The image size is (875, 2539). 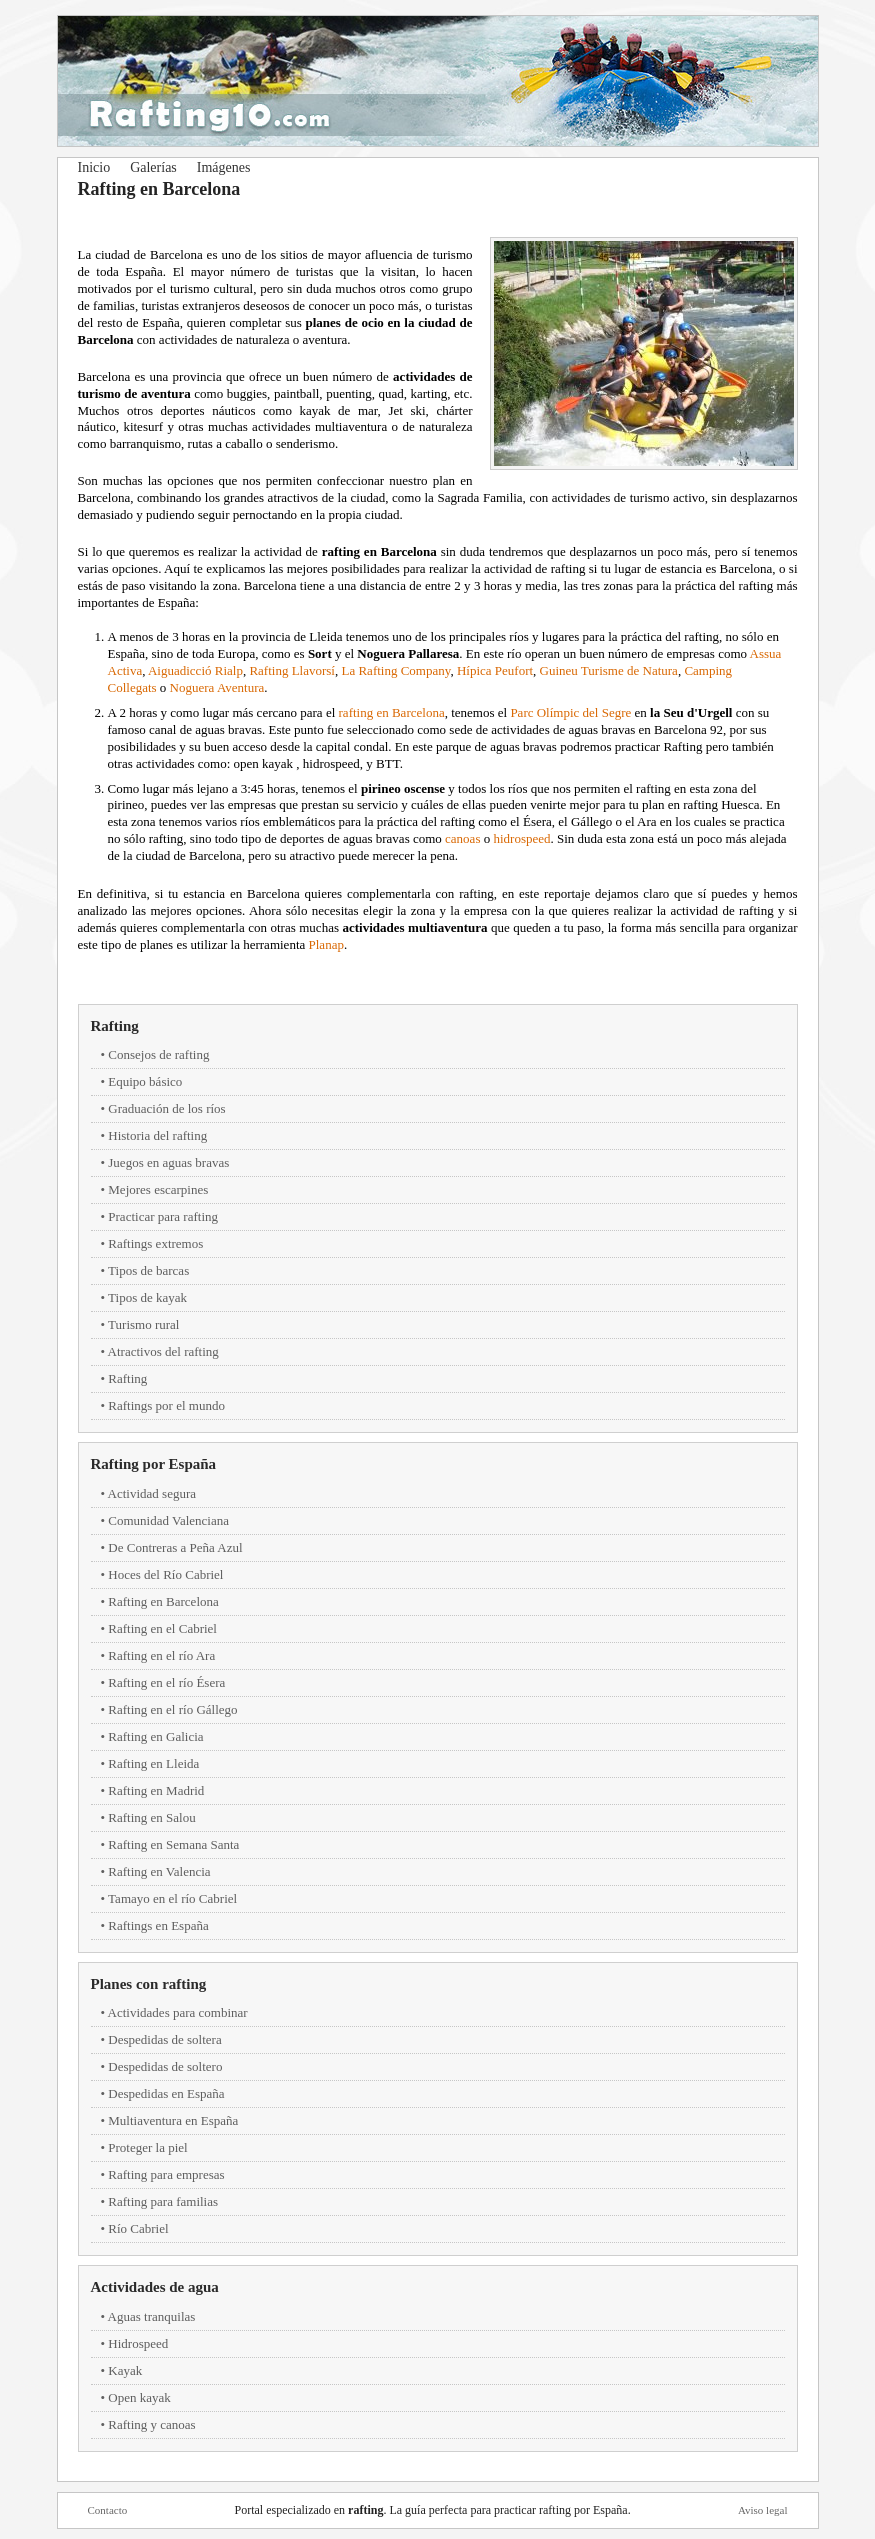 What do you see at coordinates (108, 2510) in the screenshot?
I see `Contacto` at bounding box center [108, 2510].